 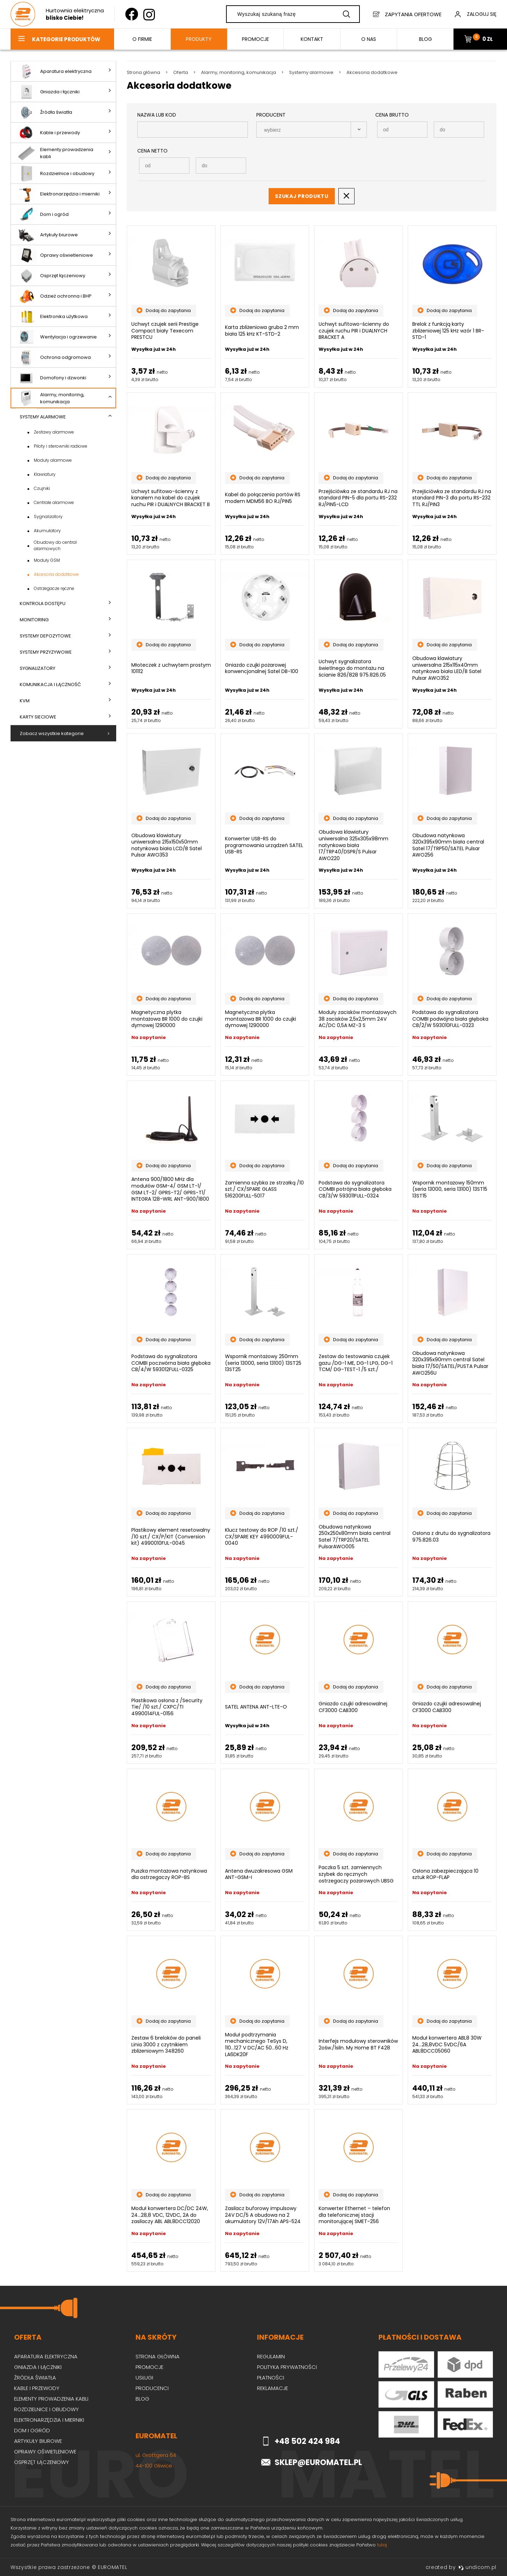 What do you see at coordinates (42, 214) in the screenshot?
I see `Dom i ogród` at bounding box center [42, 214].